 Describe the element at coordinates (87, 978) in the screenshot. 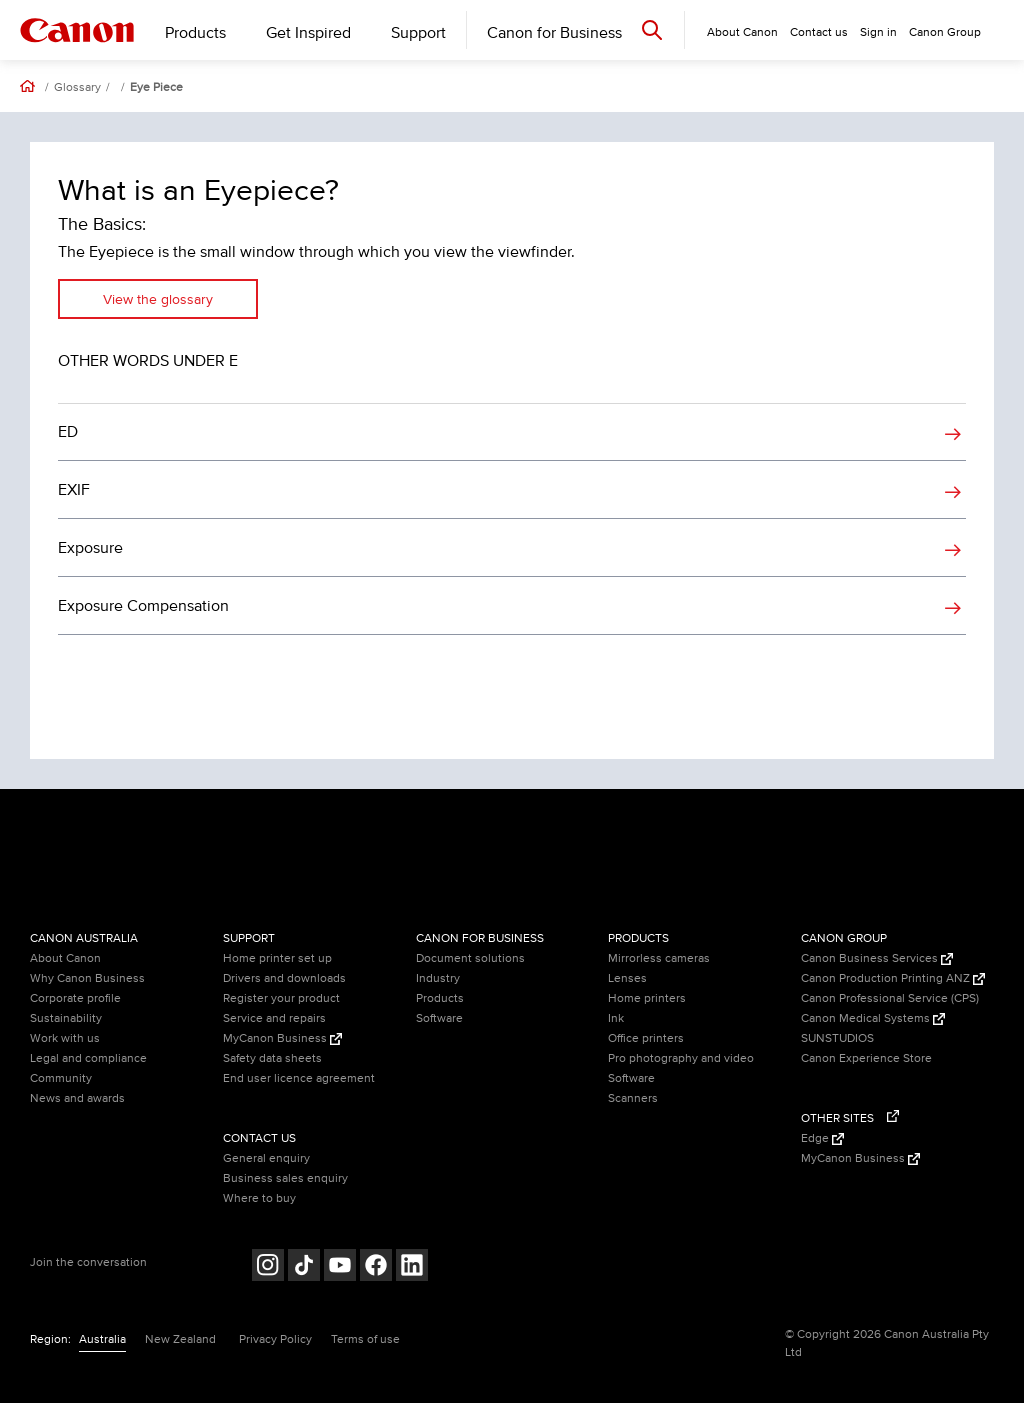

I see `Why Canon Business` at that location.